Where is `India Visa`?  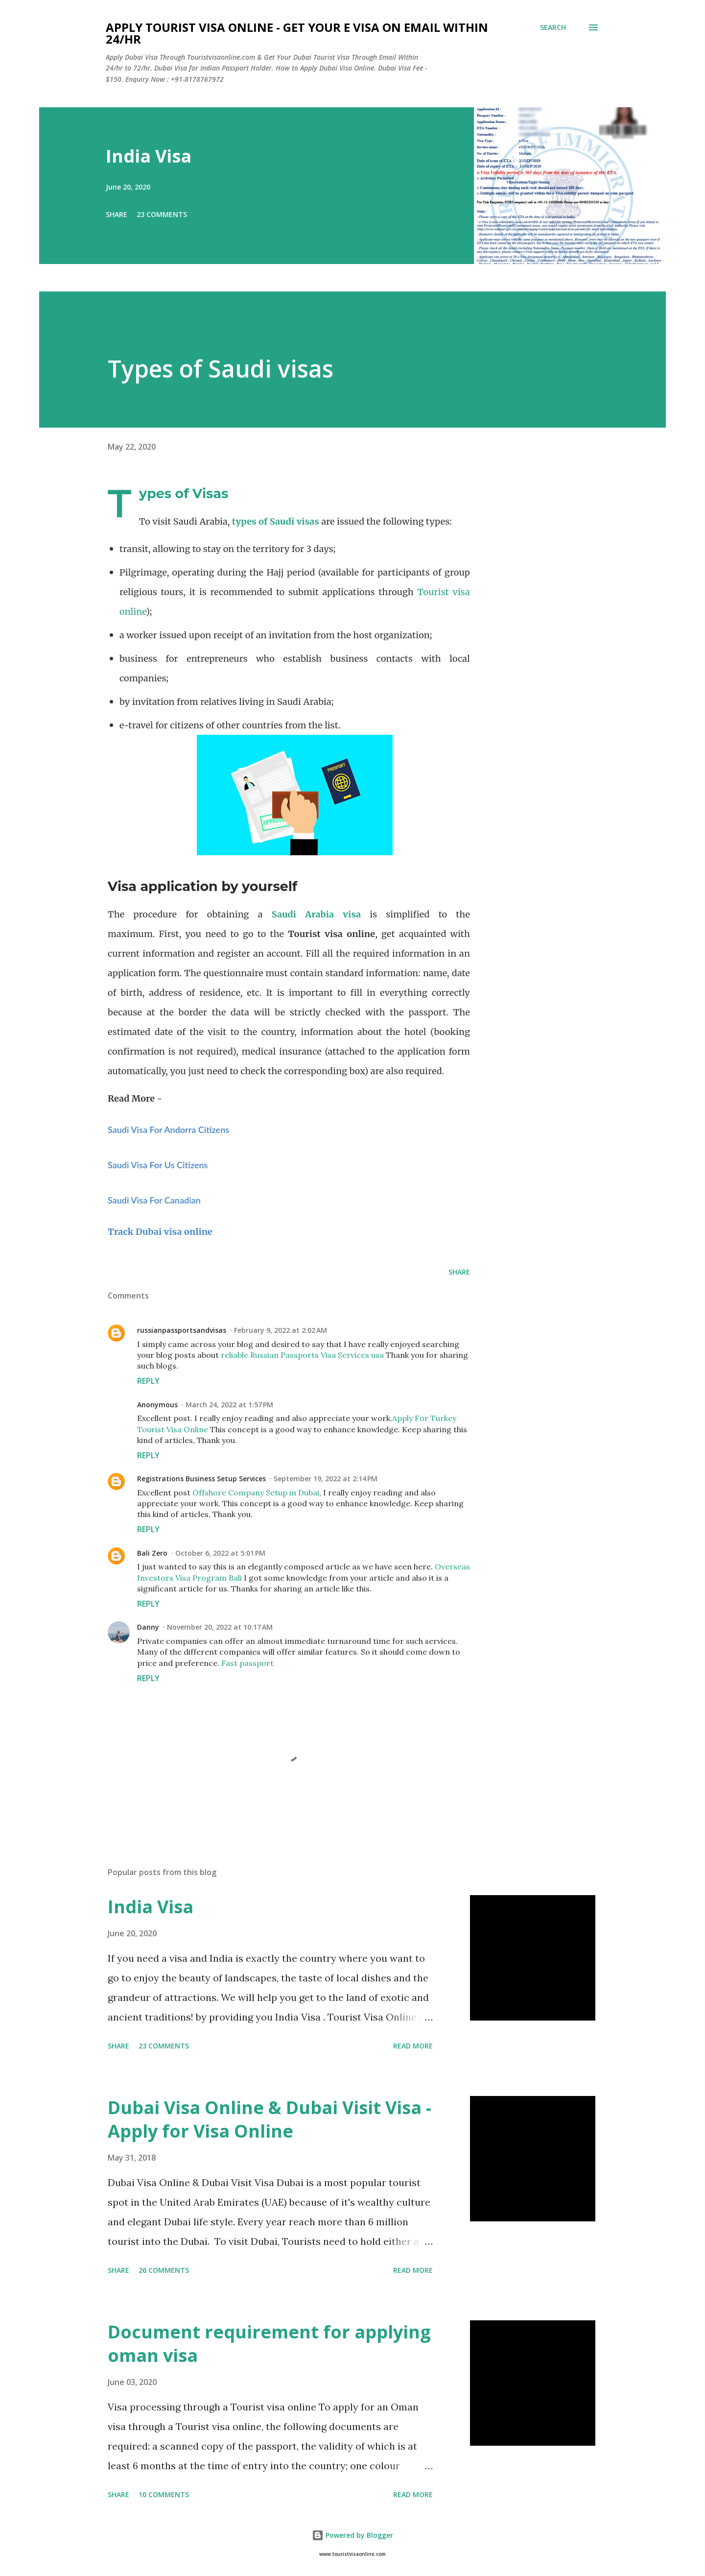 India Visa is located at coordinates (148, 156).